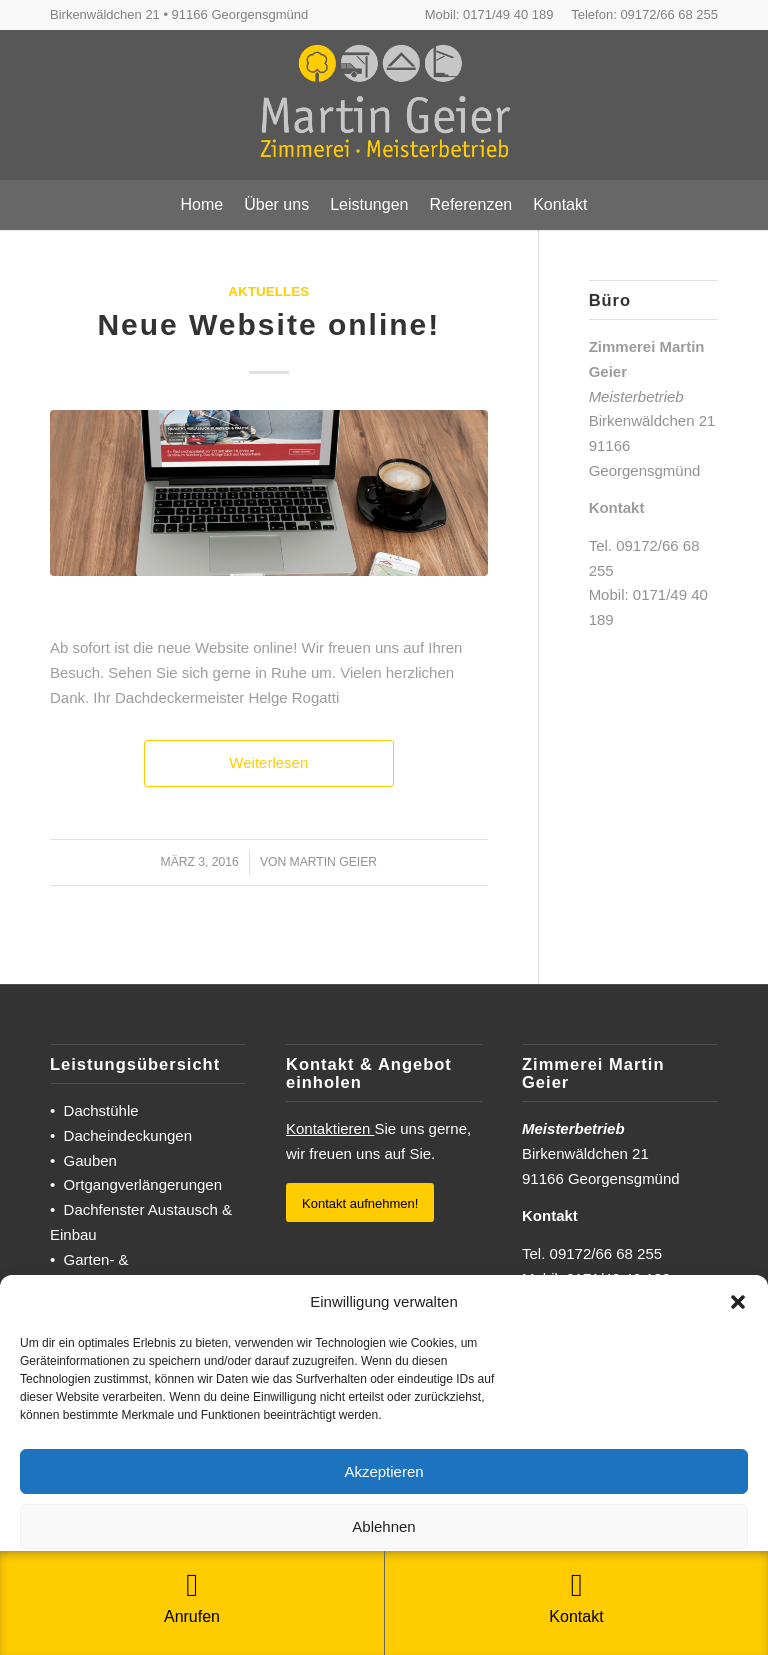 This screenshot has width=768, height=1655. I want to click on Weiterlesen, so click(268, 762).